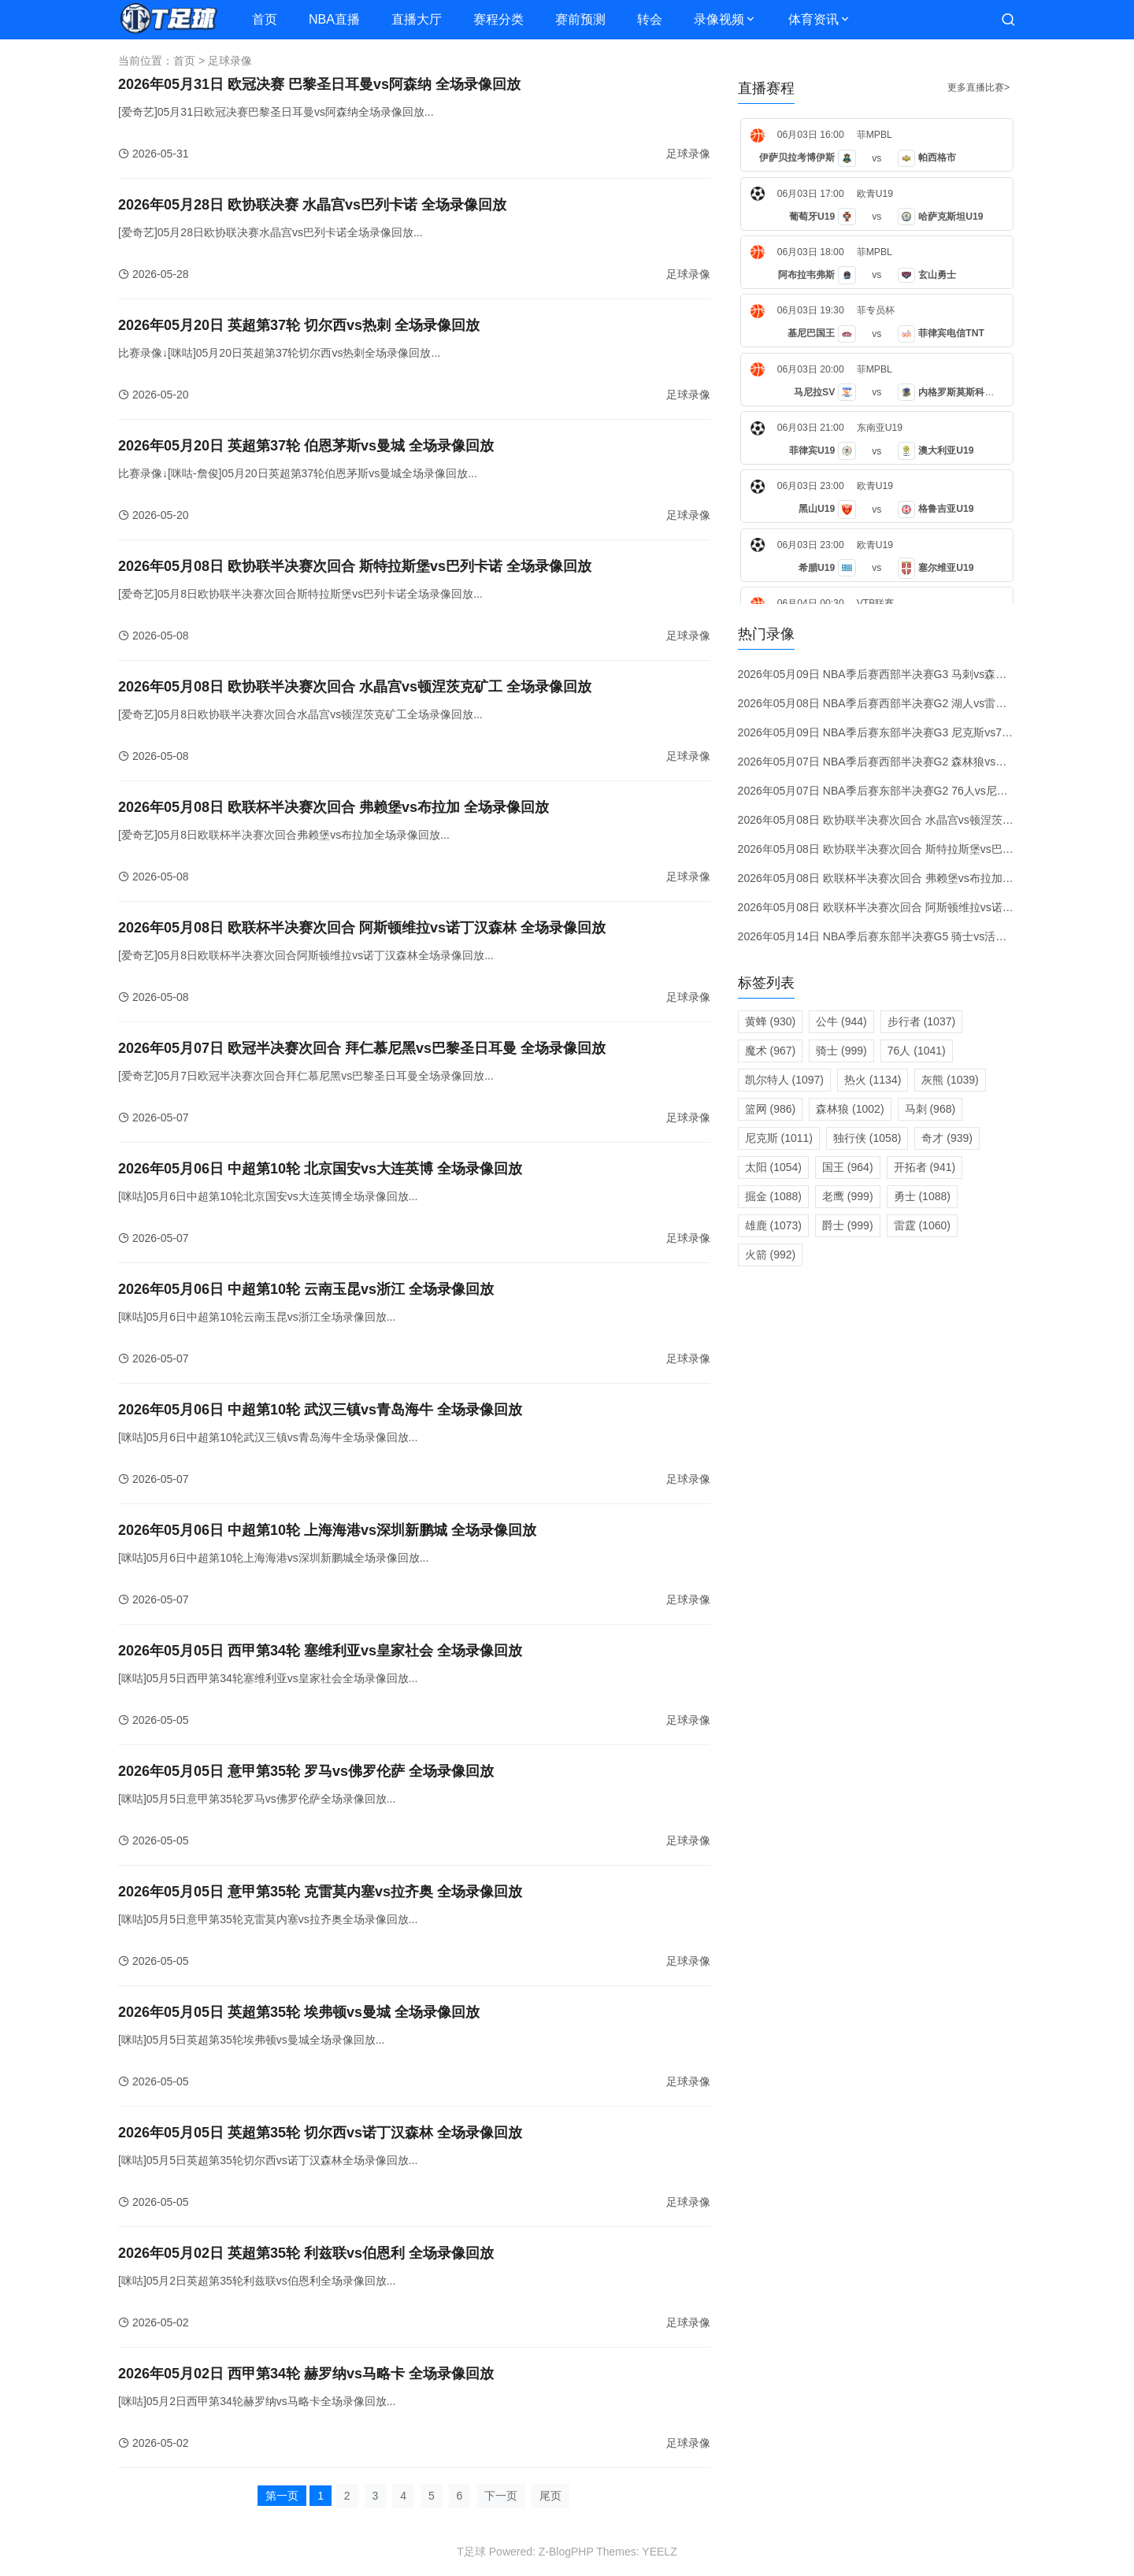 The width and height of the screenshot is (1134, 2576). I want to click on 赛程分类, so click(498, 19).